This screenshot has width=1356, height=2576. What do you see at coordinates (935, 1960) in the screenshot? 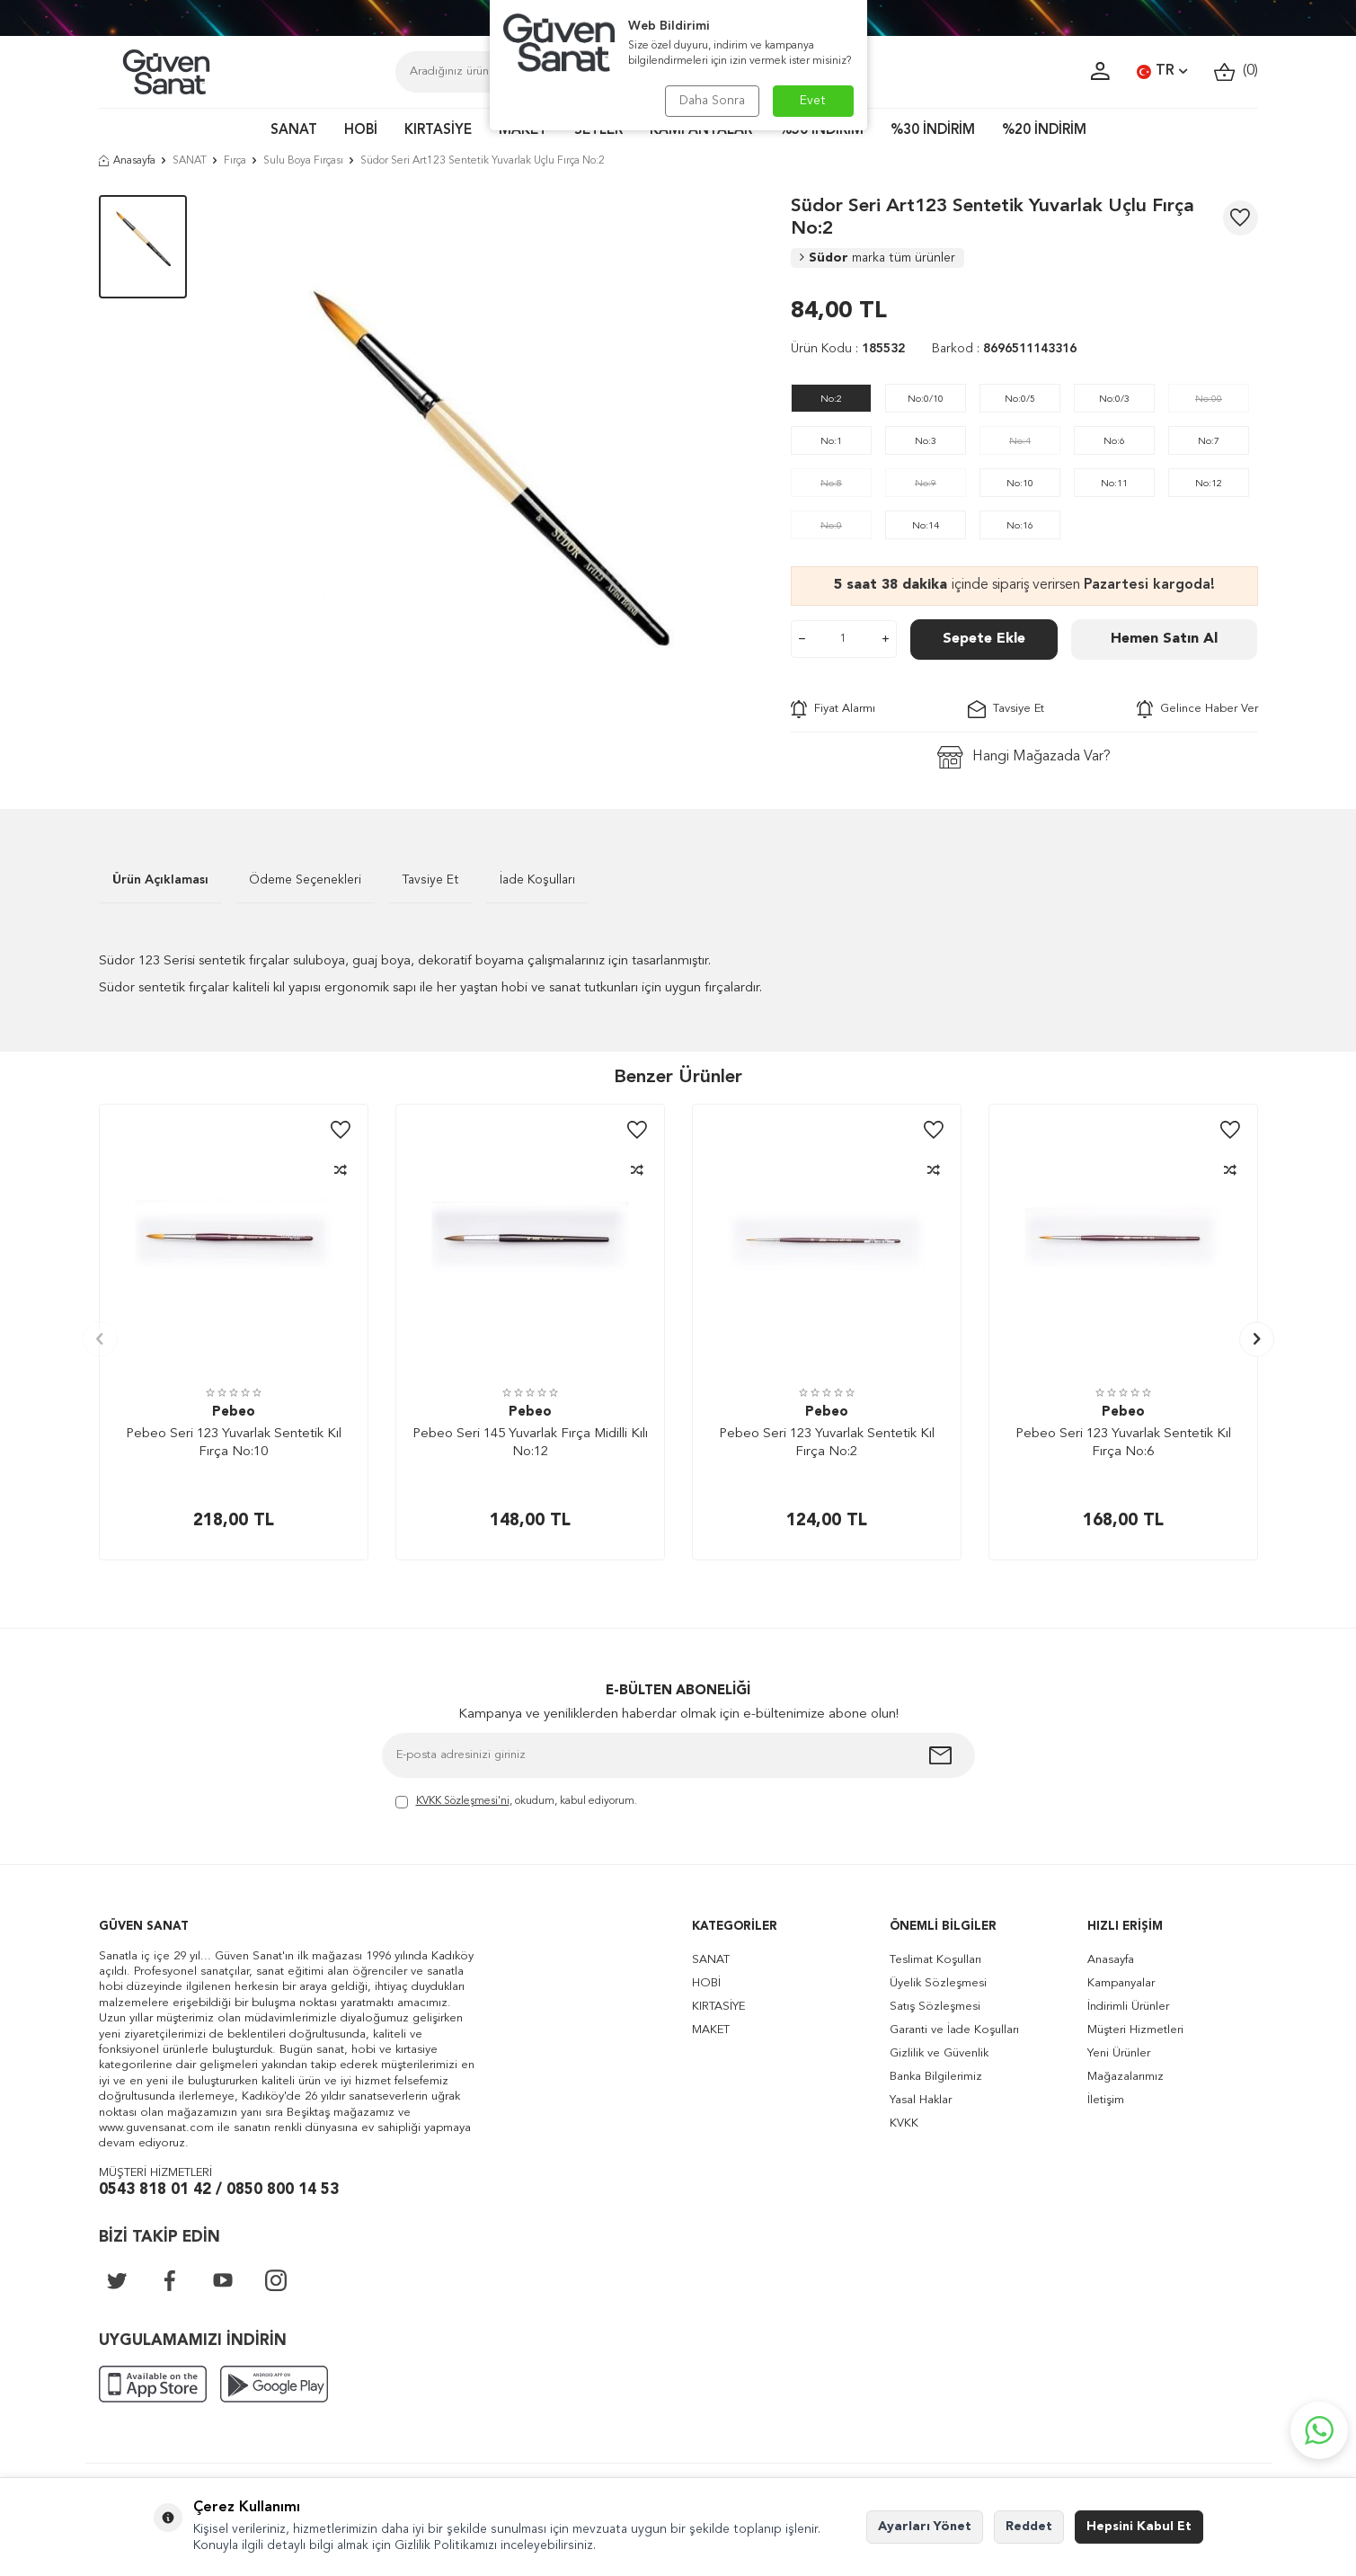
I see `Teslimat Koşulları` at bounding box center [935, 1960].